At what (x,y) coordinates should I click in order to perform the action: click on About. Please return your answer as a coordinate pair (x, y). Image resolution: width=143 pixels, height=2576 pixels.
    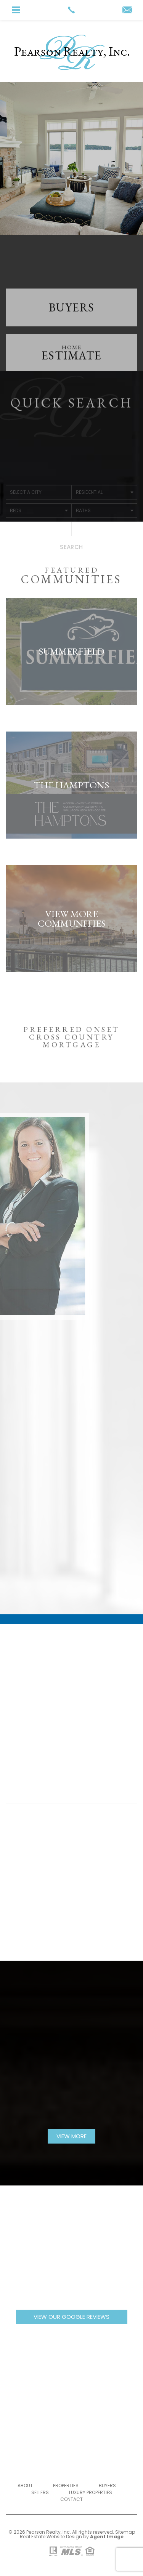
    Looking at the image, I should click on (25, 2485).